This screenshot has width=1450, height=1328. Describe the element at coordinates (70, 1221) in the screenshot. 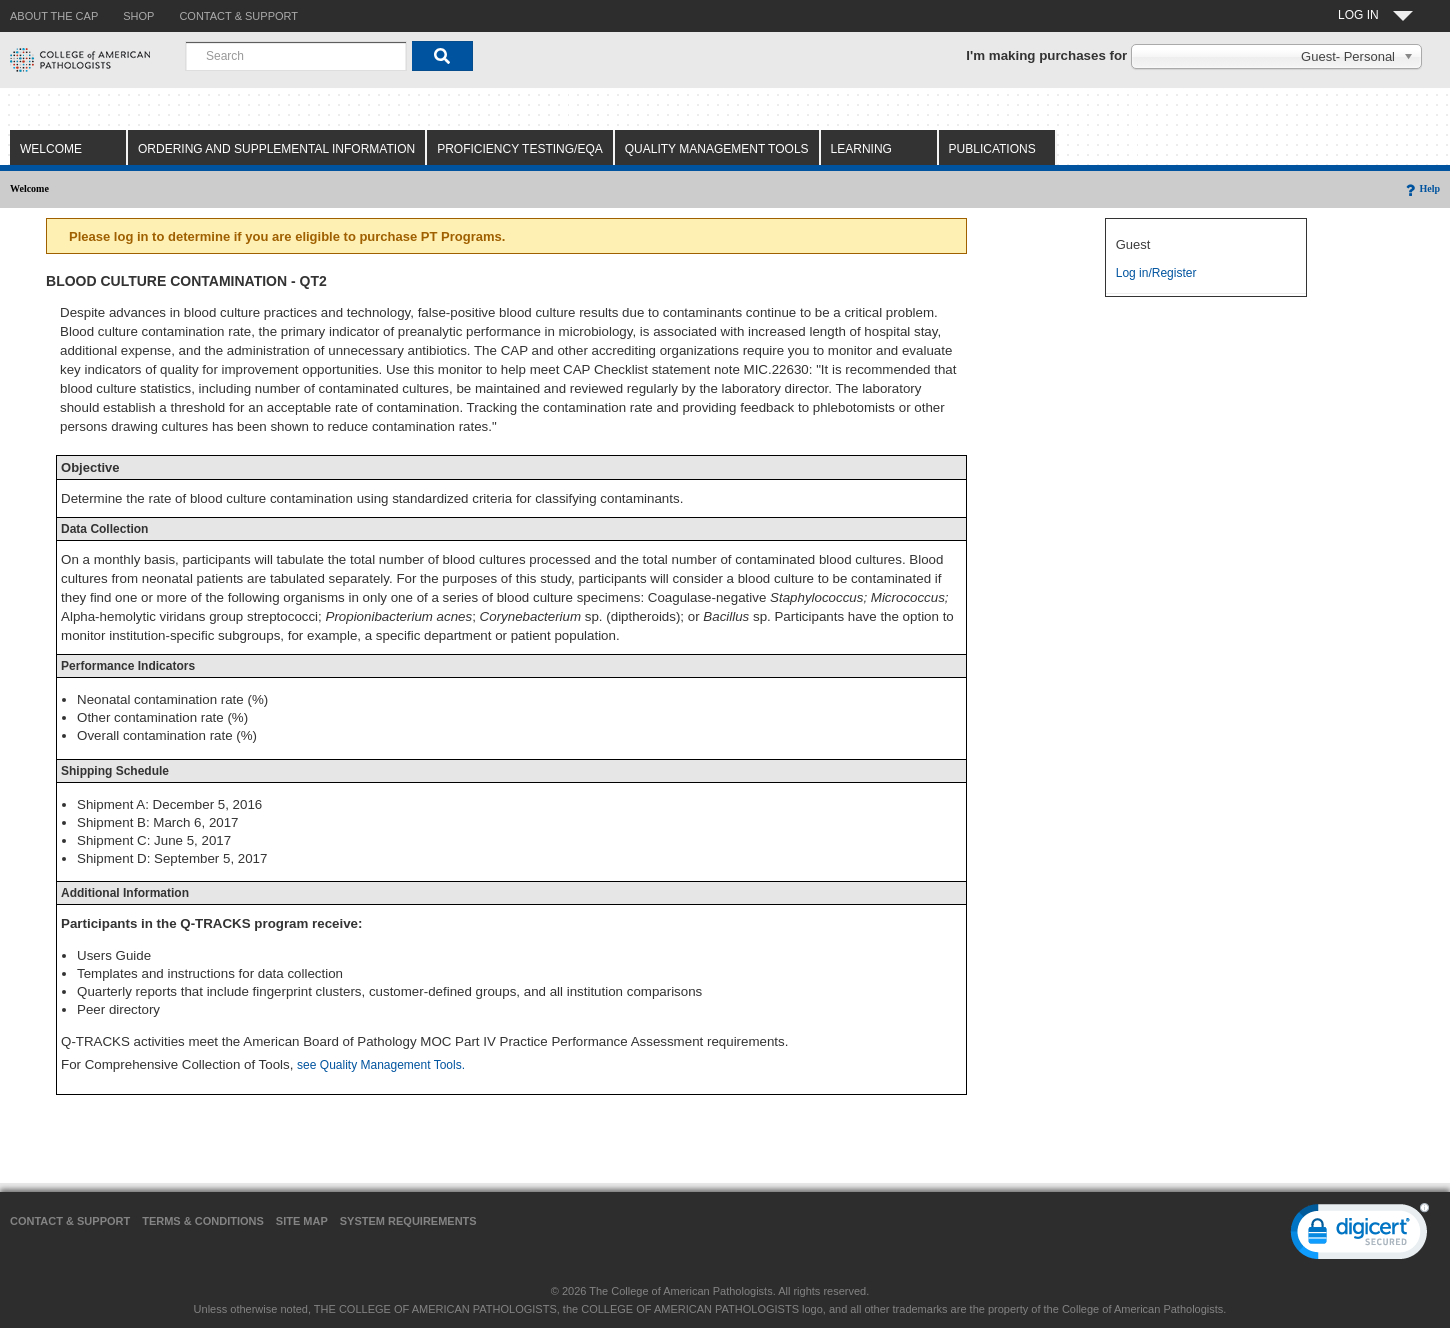

I see `Contact & Support` at that location.